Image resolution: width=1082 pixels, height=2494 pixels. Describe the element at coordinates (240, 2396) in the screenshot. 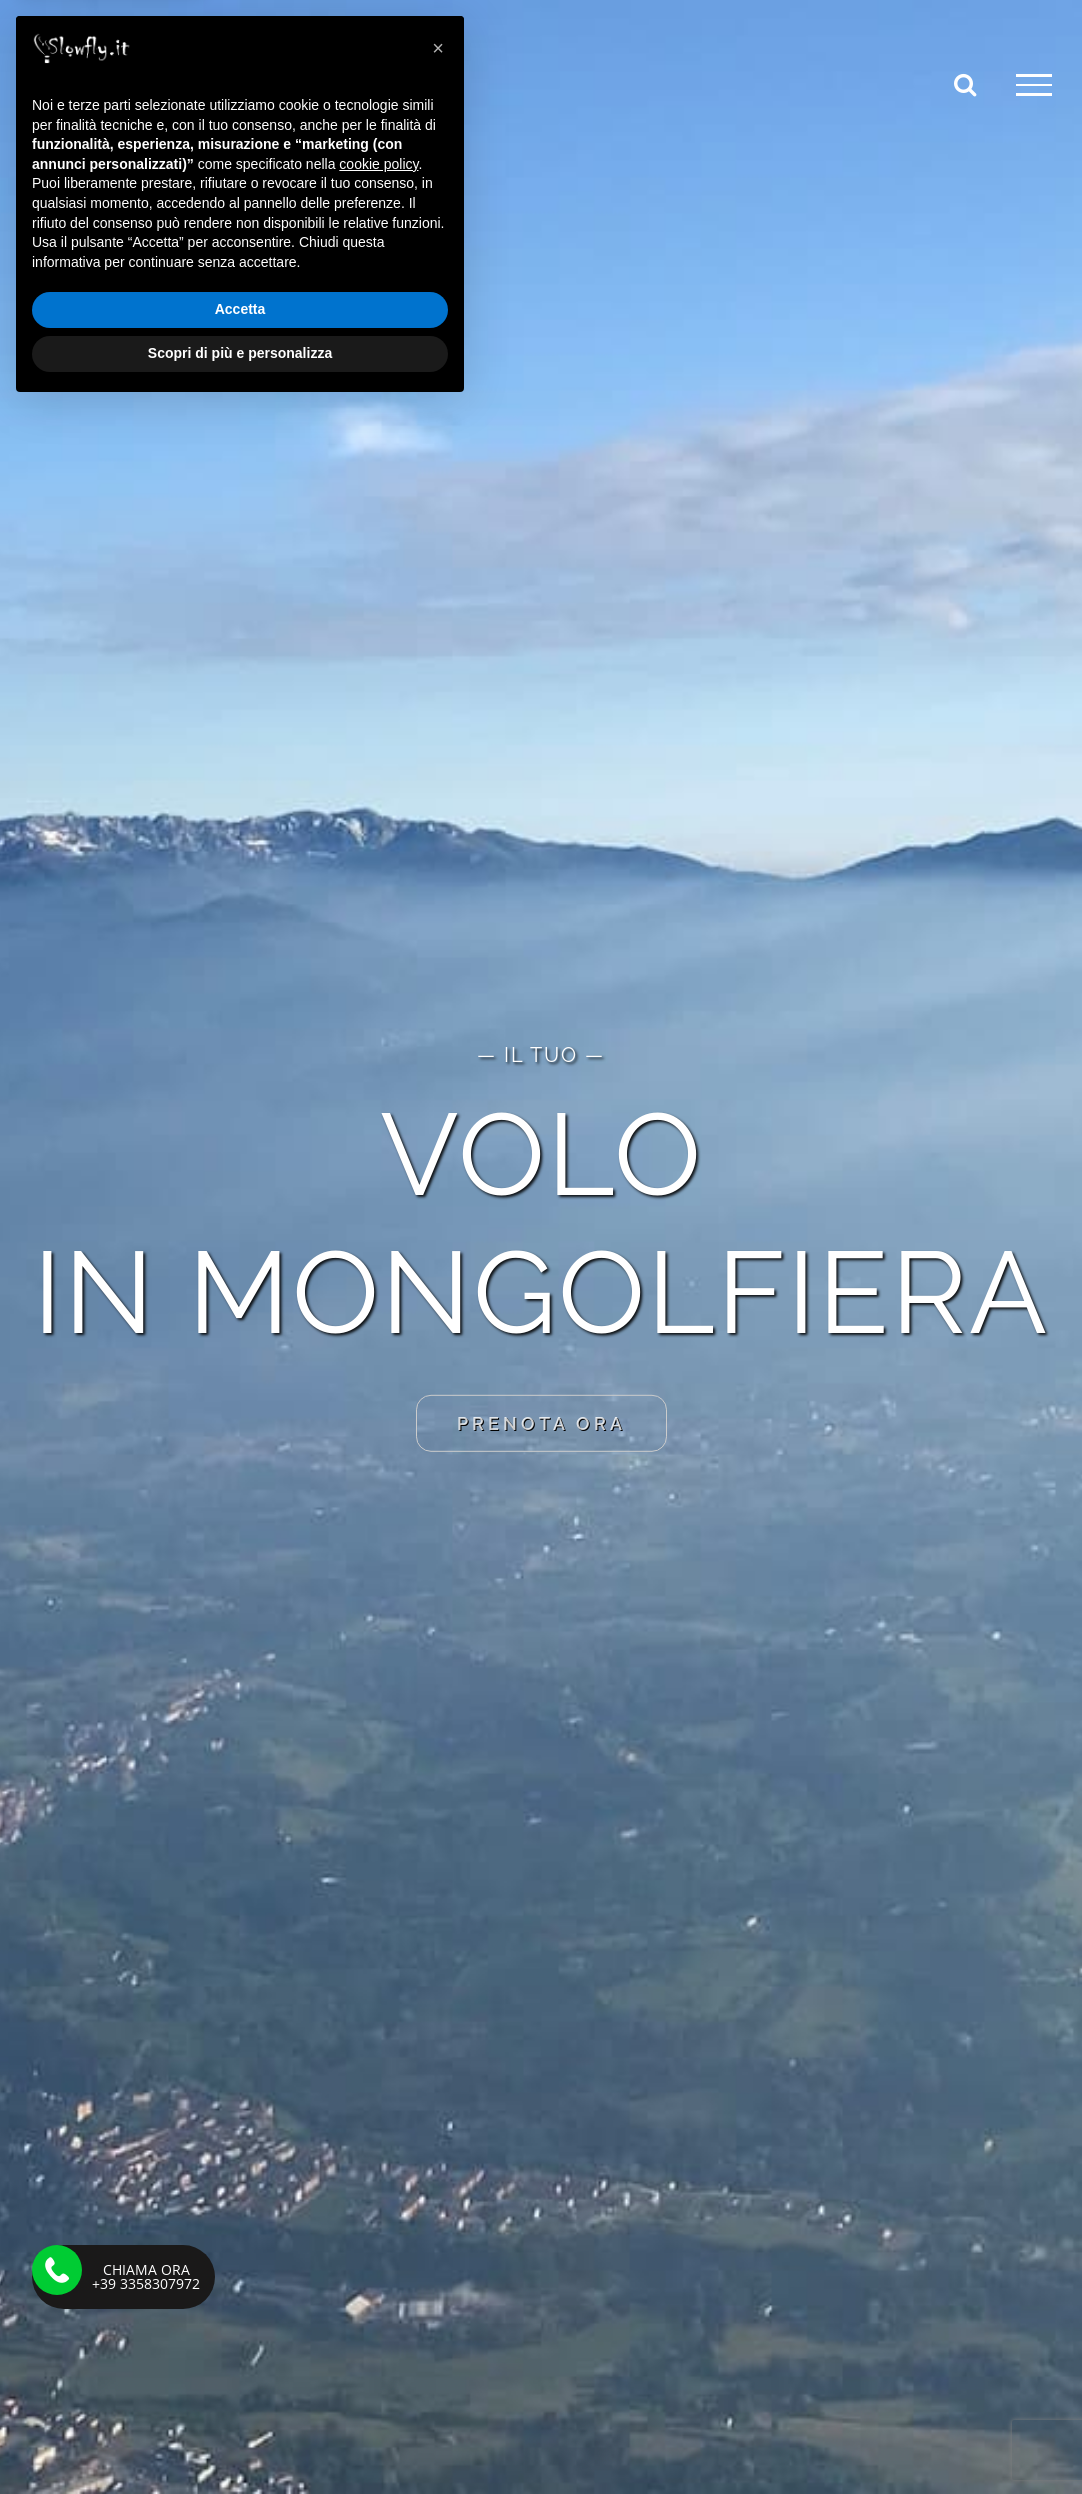

I see `Accetta [button]` at that location.